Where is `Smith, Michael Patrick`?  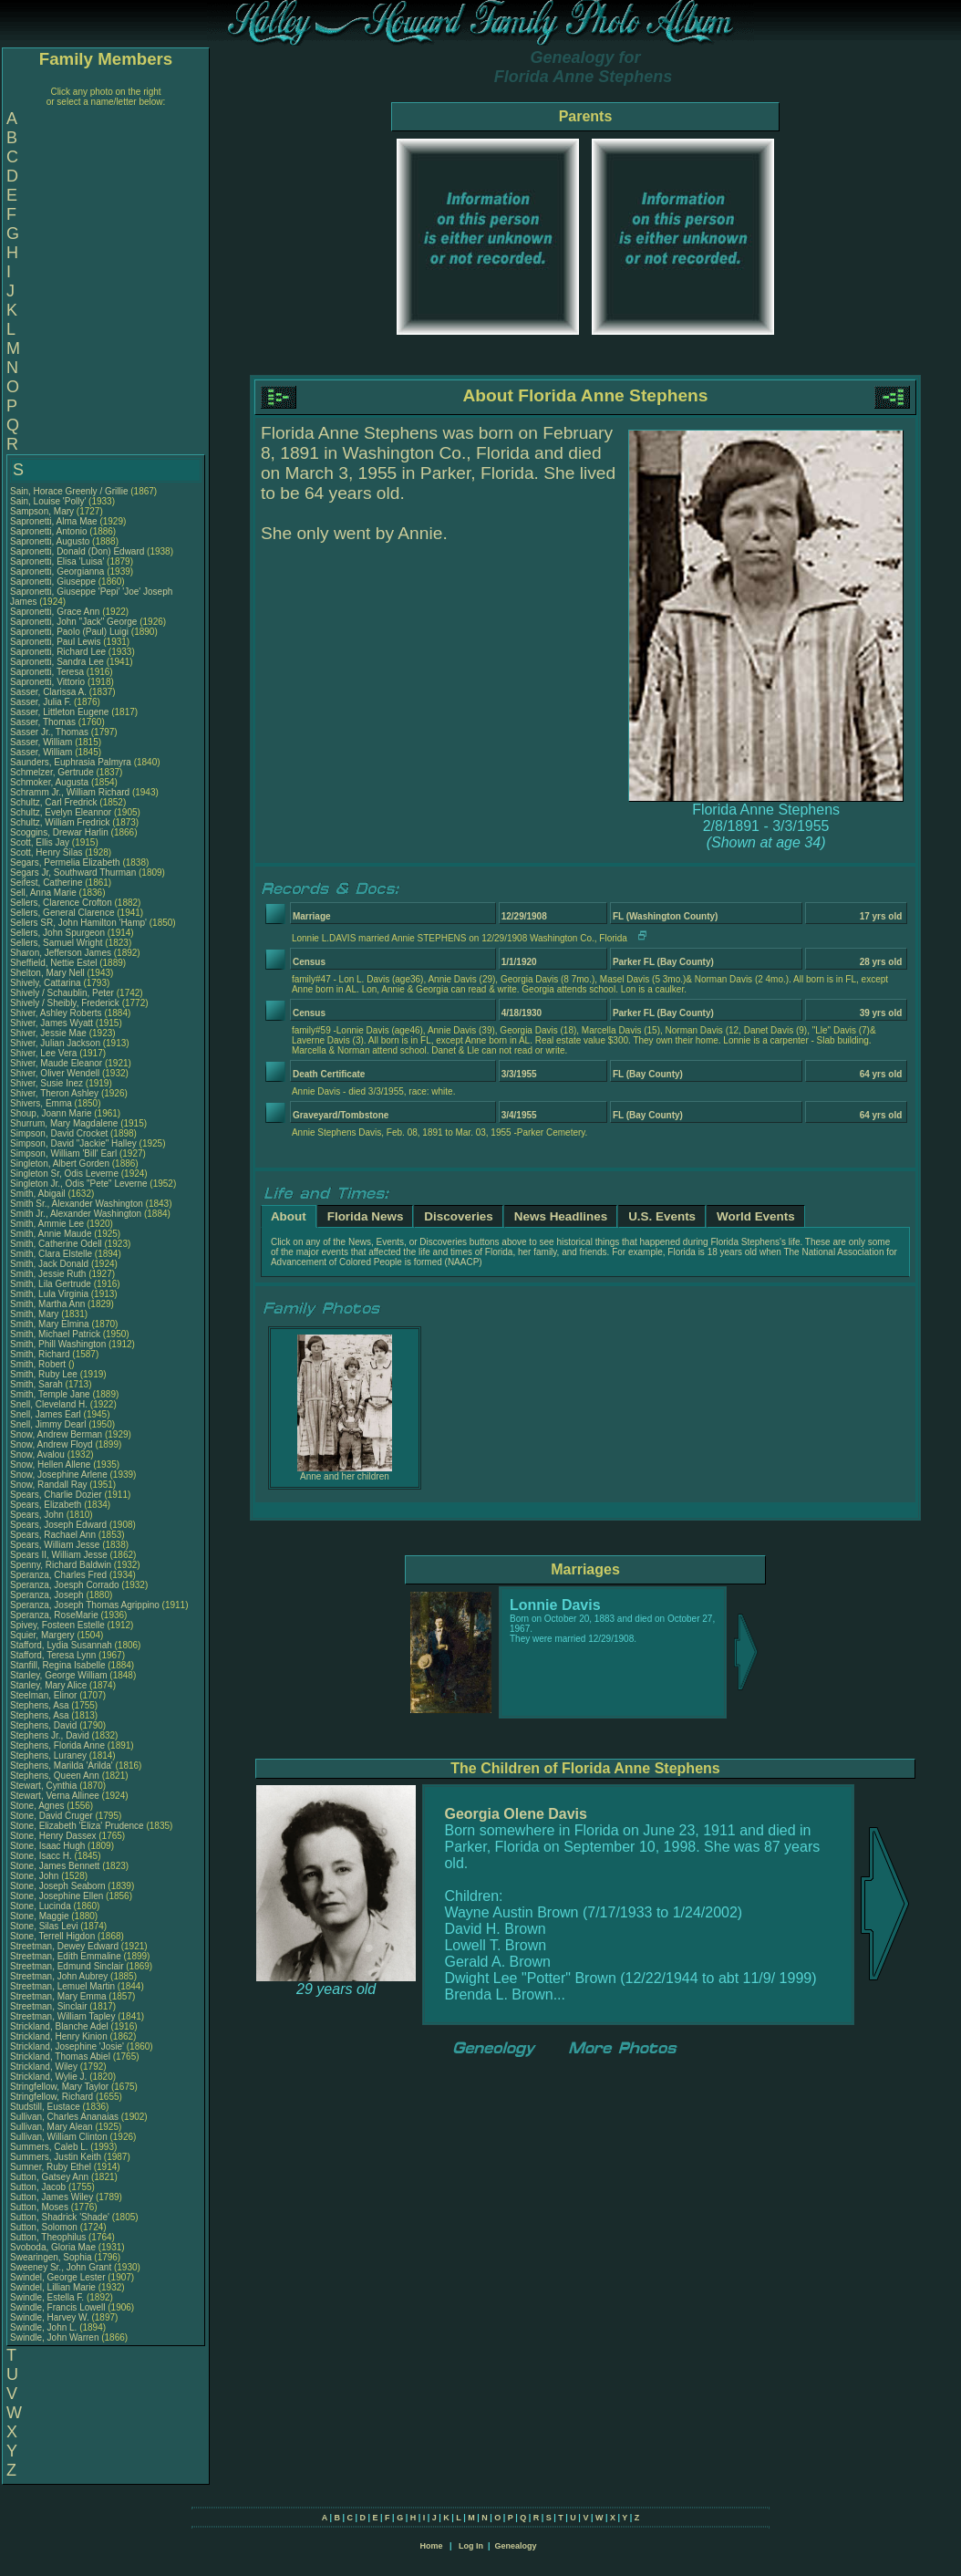
Smith, Michael Patrick is located at coordinates (55, 1334).